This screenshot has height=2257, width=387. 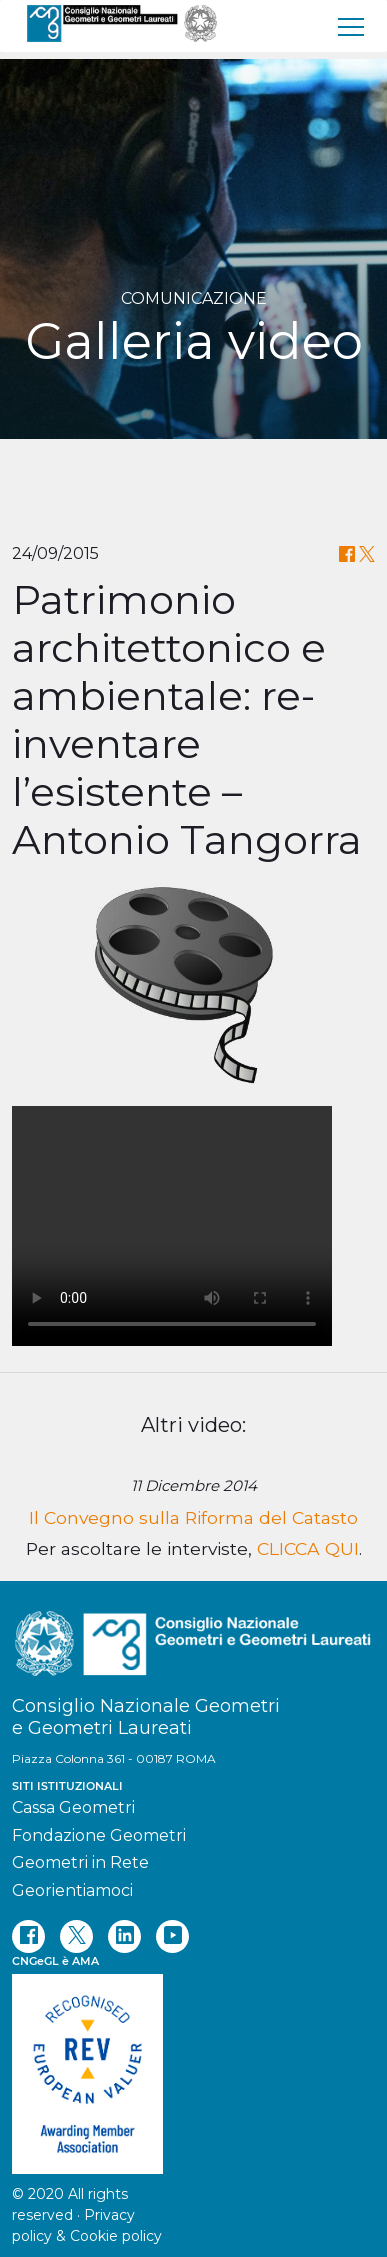 What do you see at coordinates (193, 2064) in the screenshot?
I see `[REV]` at bounding box center [193, 2064].